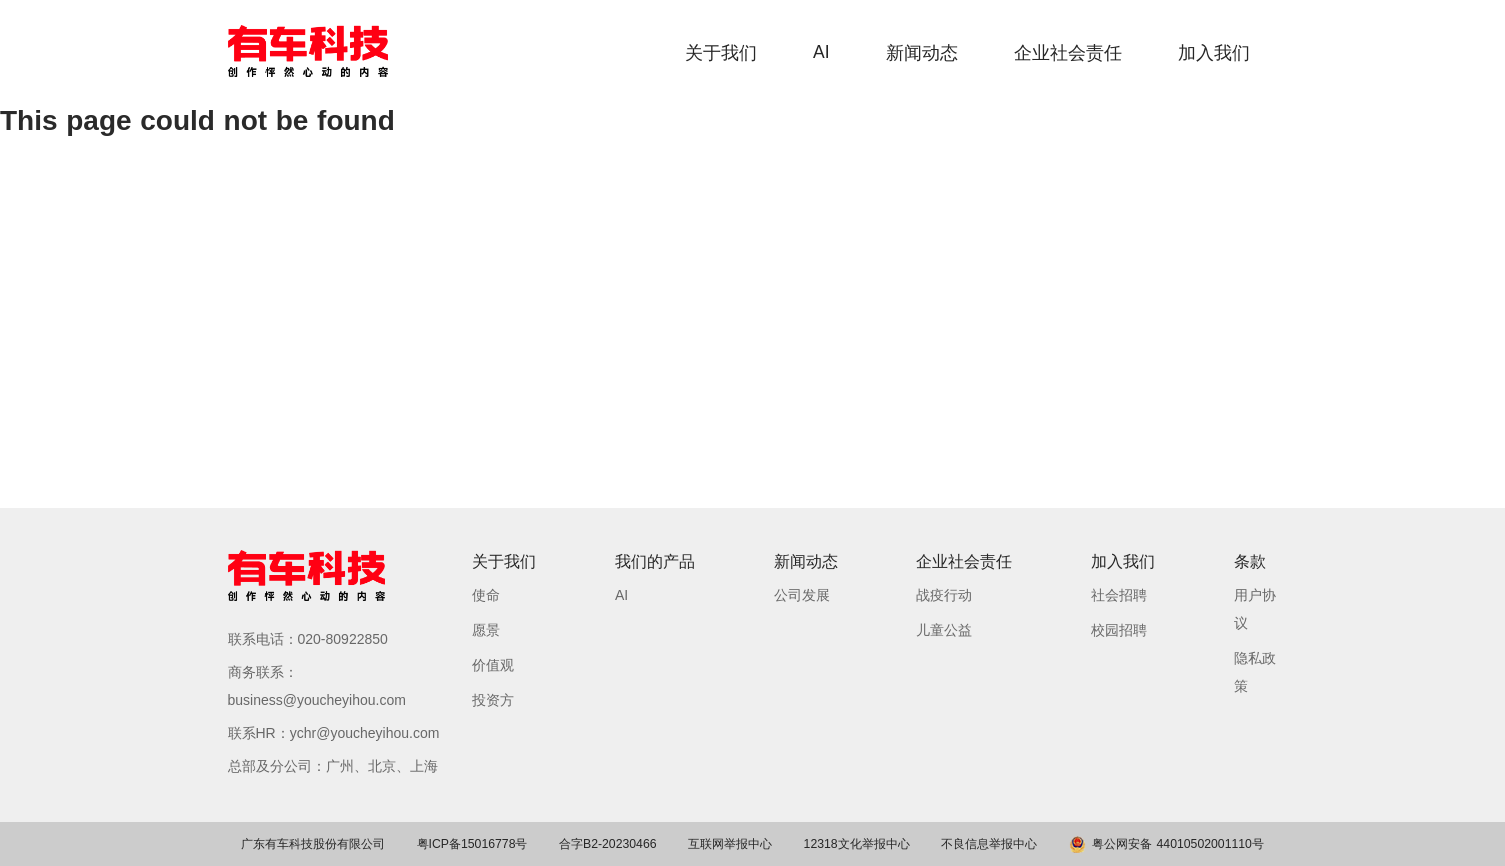  Describe the element at coordinates (944, 630) in the screenshot. I see `儿童公益` at that location.